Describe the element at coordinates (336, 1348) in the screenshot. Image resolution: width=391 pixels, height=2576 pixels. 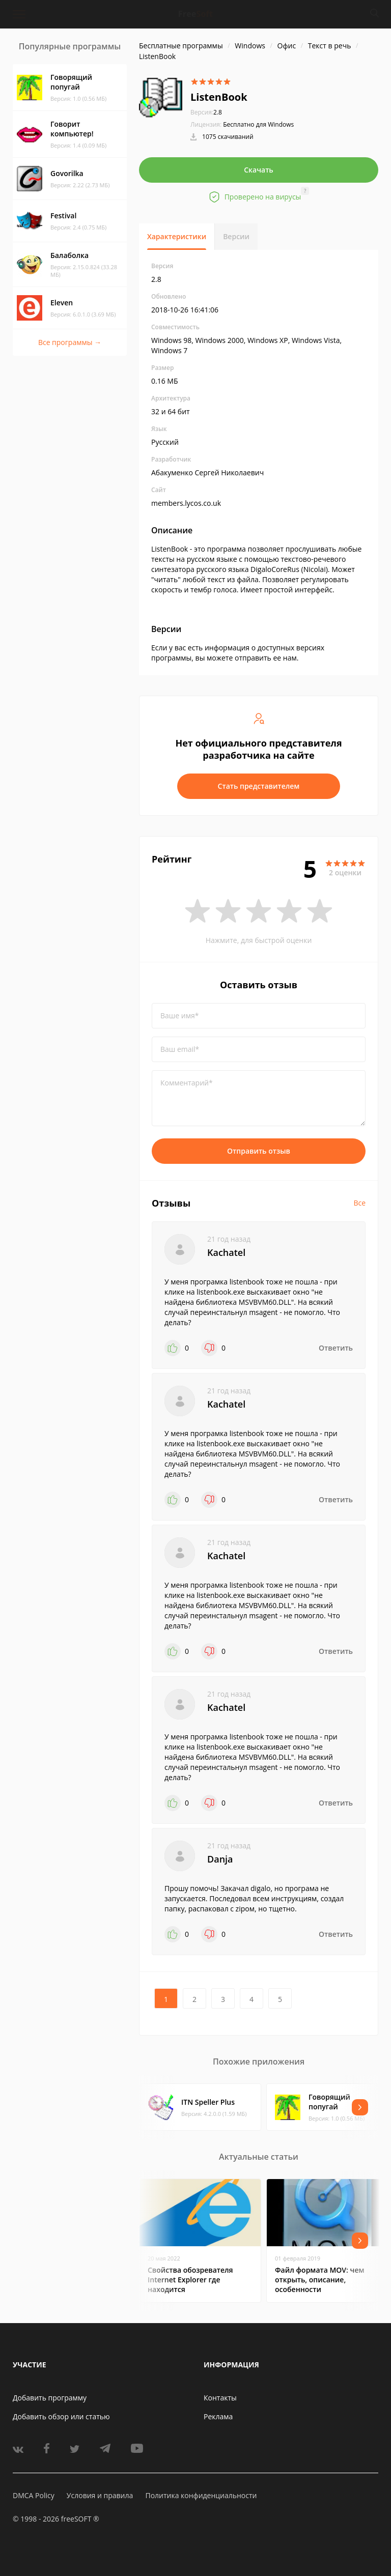
I see `Ответить` at that location.